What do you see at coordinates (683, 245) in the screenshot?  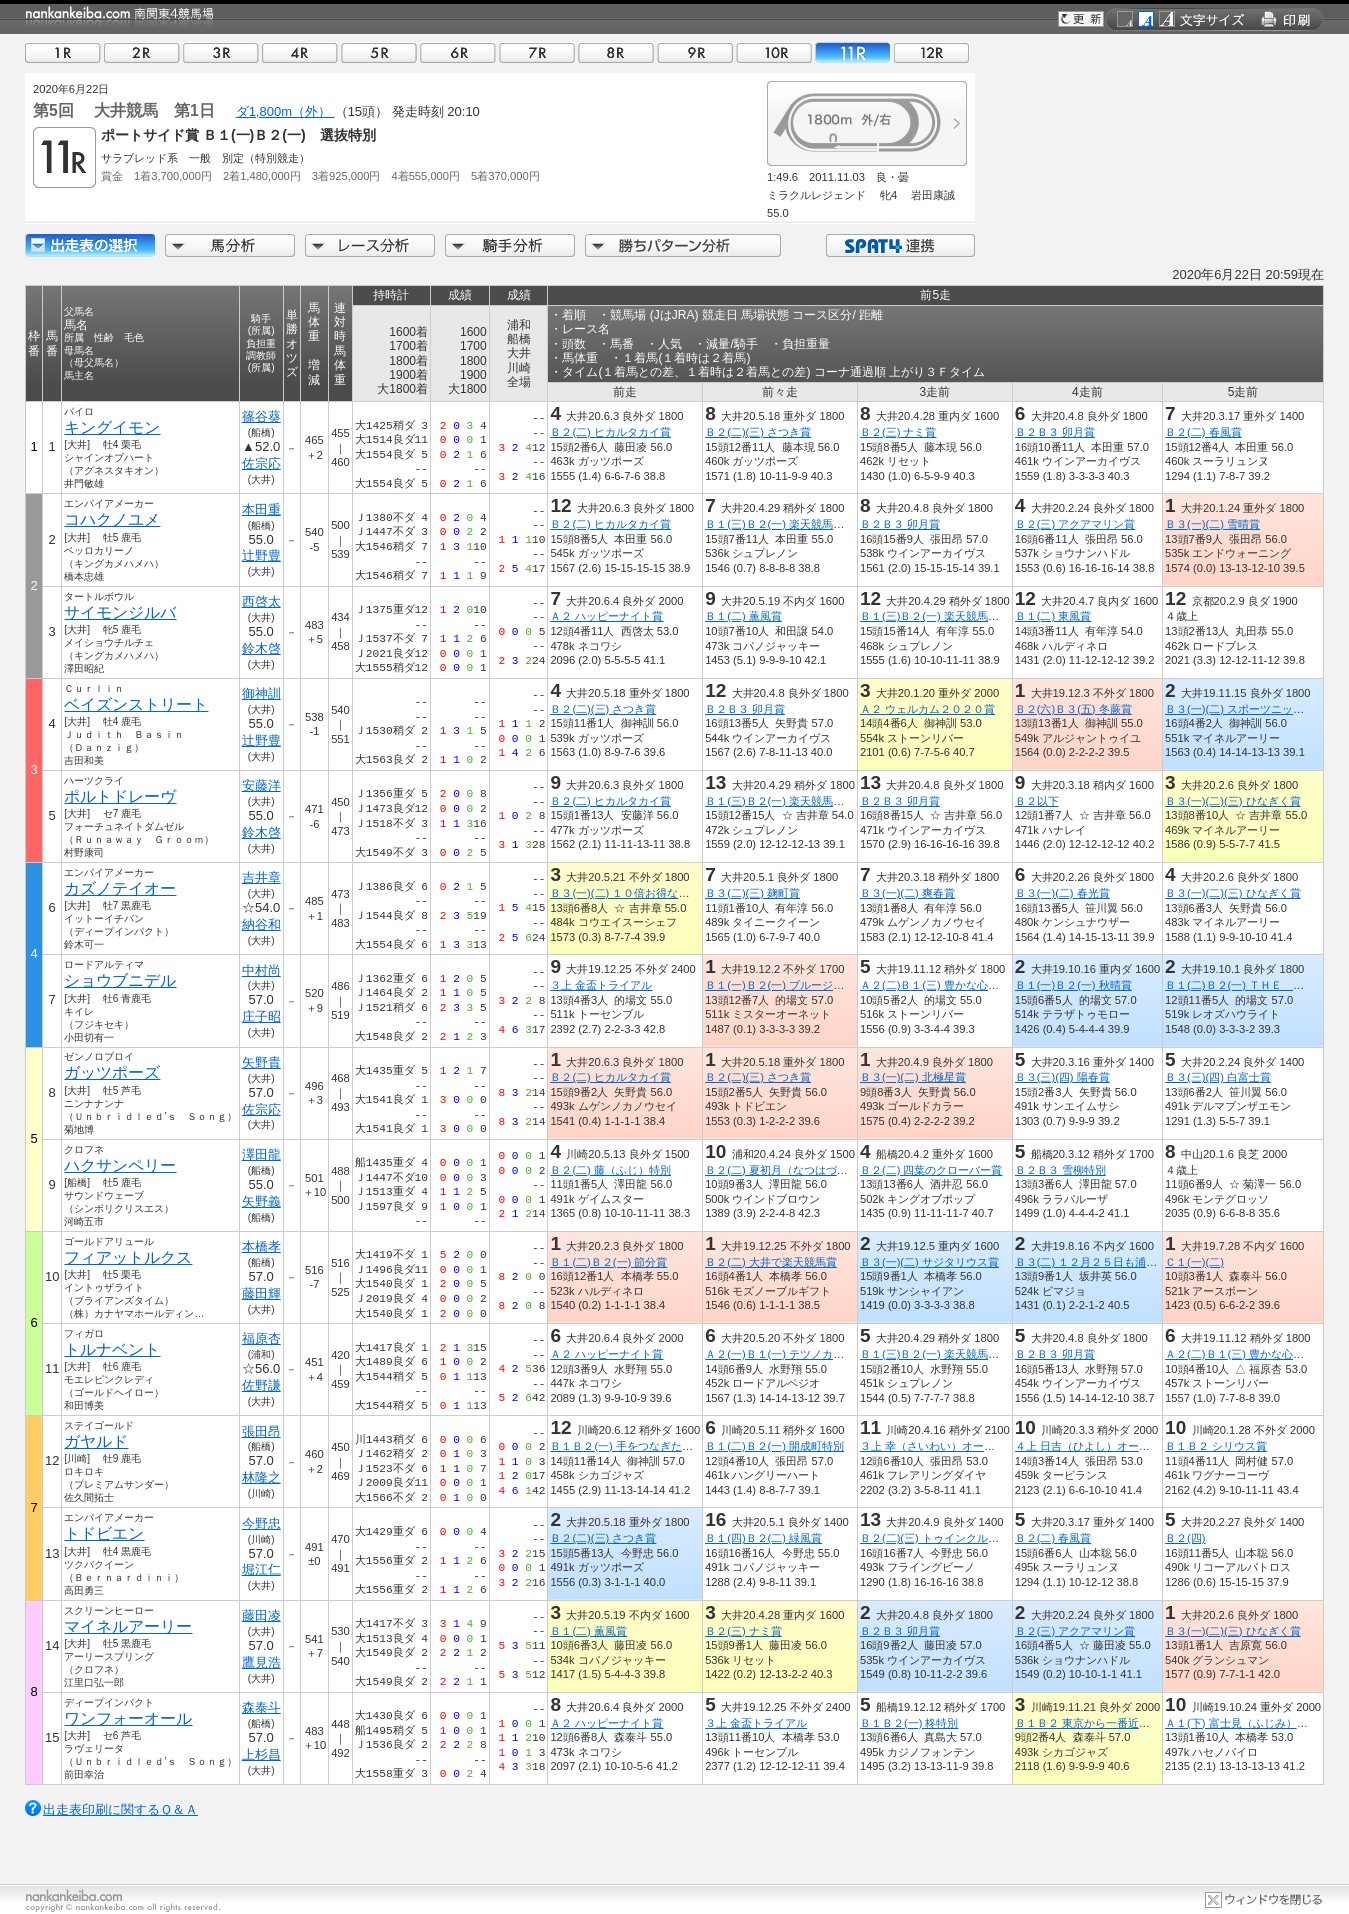 I see `勝ちパターン分析` at bounding box center [683, 245].